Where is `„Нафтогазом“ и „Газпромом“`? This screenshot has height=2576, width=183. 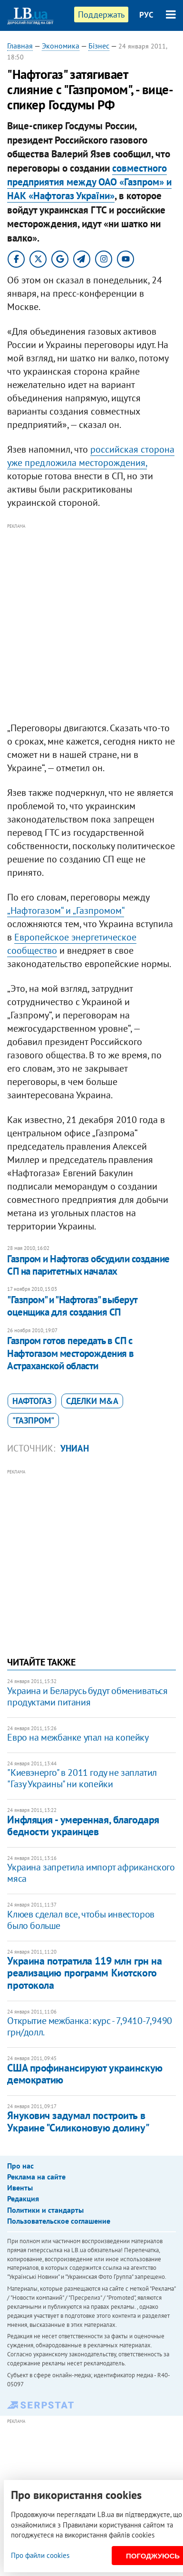 „Нафтогазом“ и „Газпромом“ is located at coordinates (65, 910).